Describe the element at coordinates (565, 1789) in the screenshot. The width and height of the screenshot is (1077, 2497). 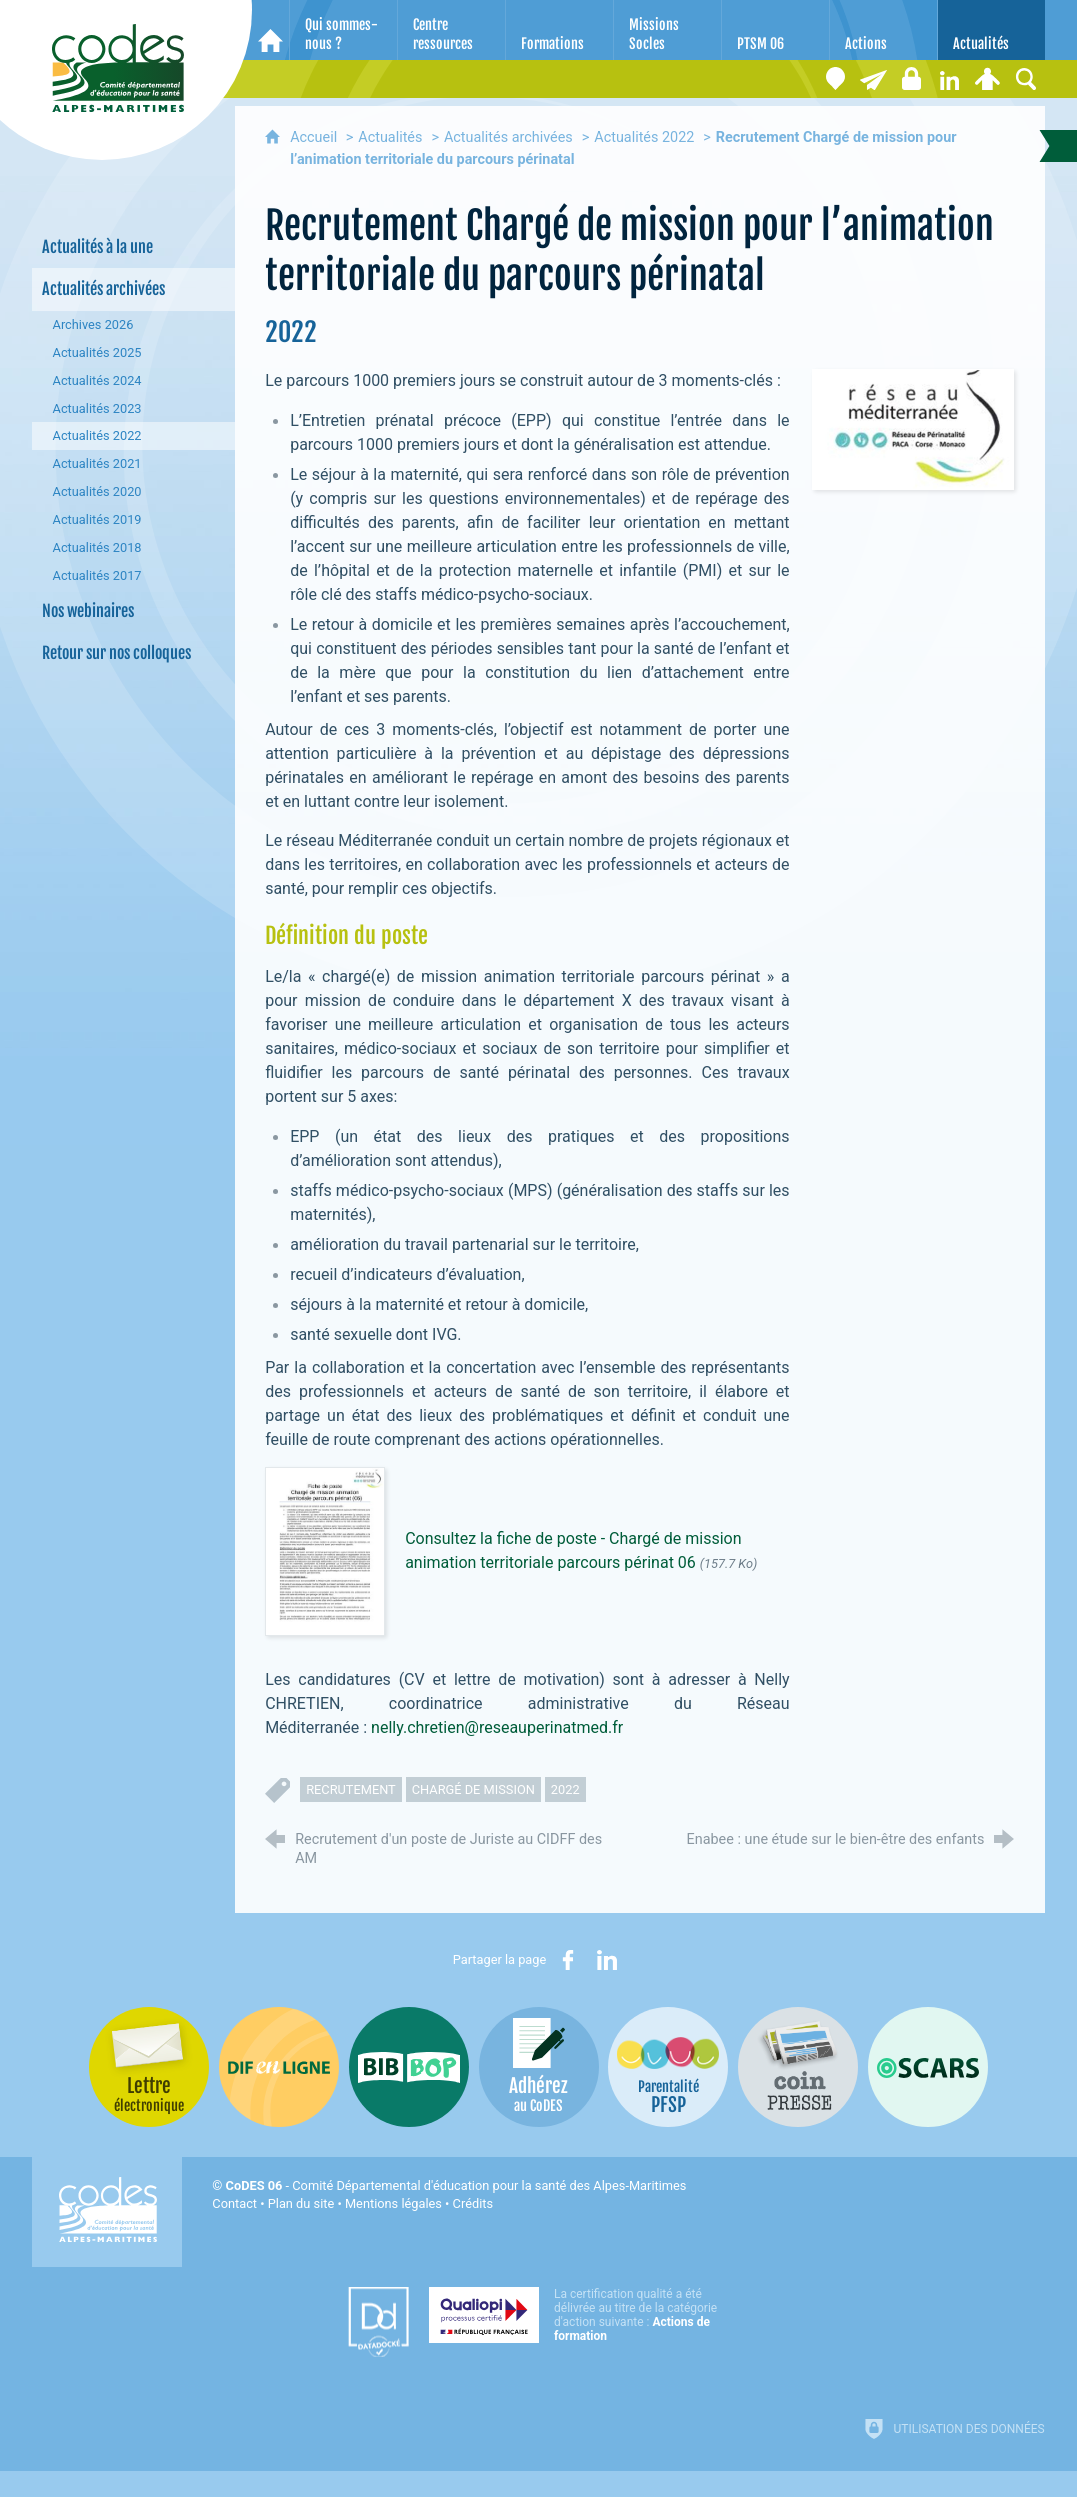
I see `2022` at that location.